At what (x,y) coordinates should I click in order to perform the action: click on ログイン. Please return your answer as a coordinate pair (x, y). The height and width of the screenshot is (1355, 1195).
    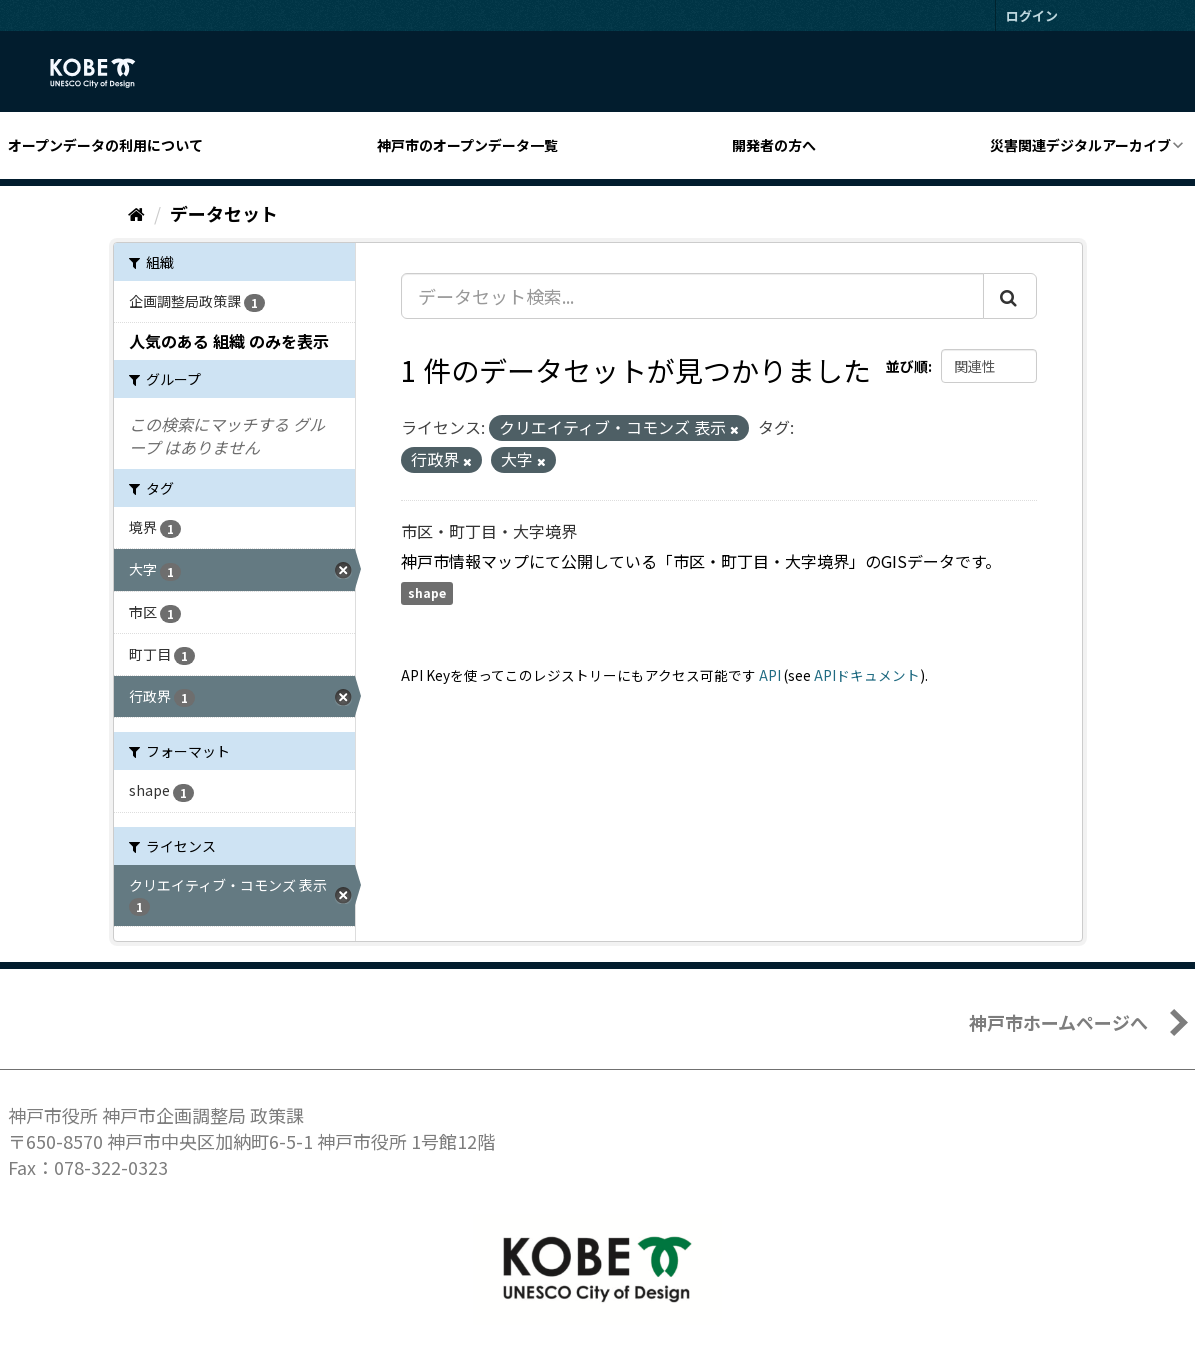
    Looking at the image, I should click on (1032, 15).